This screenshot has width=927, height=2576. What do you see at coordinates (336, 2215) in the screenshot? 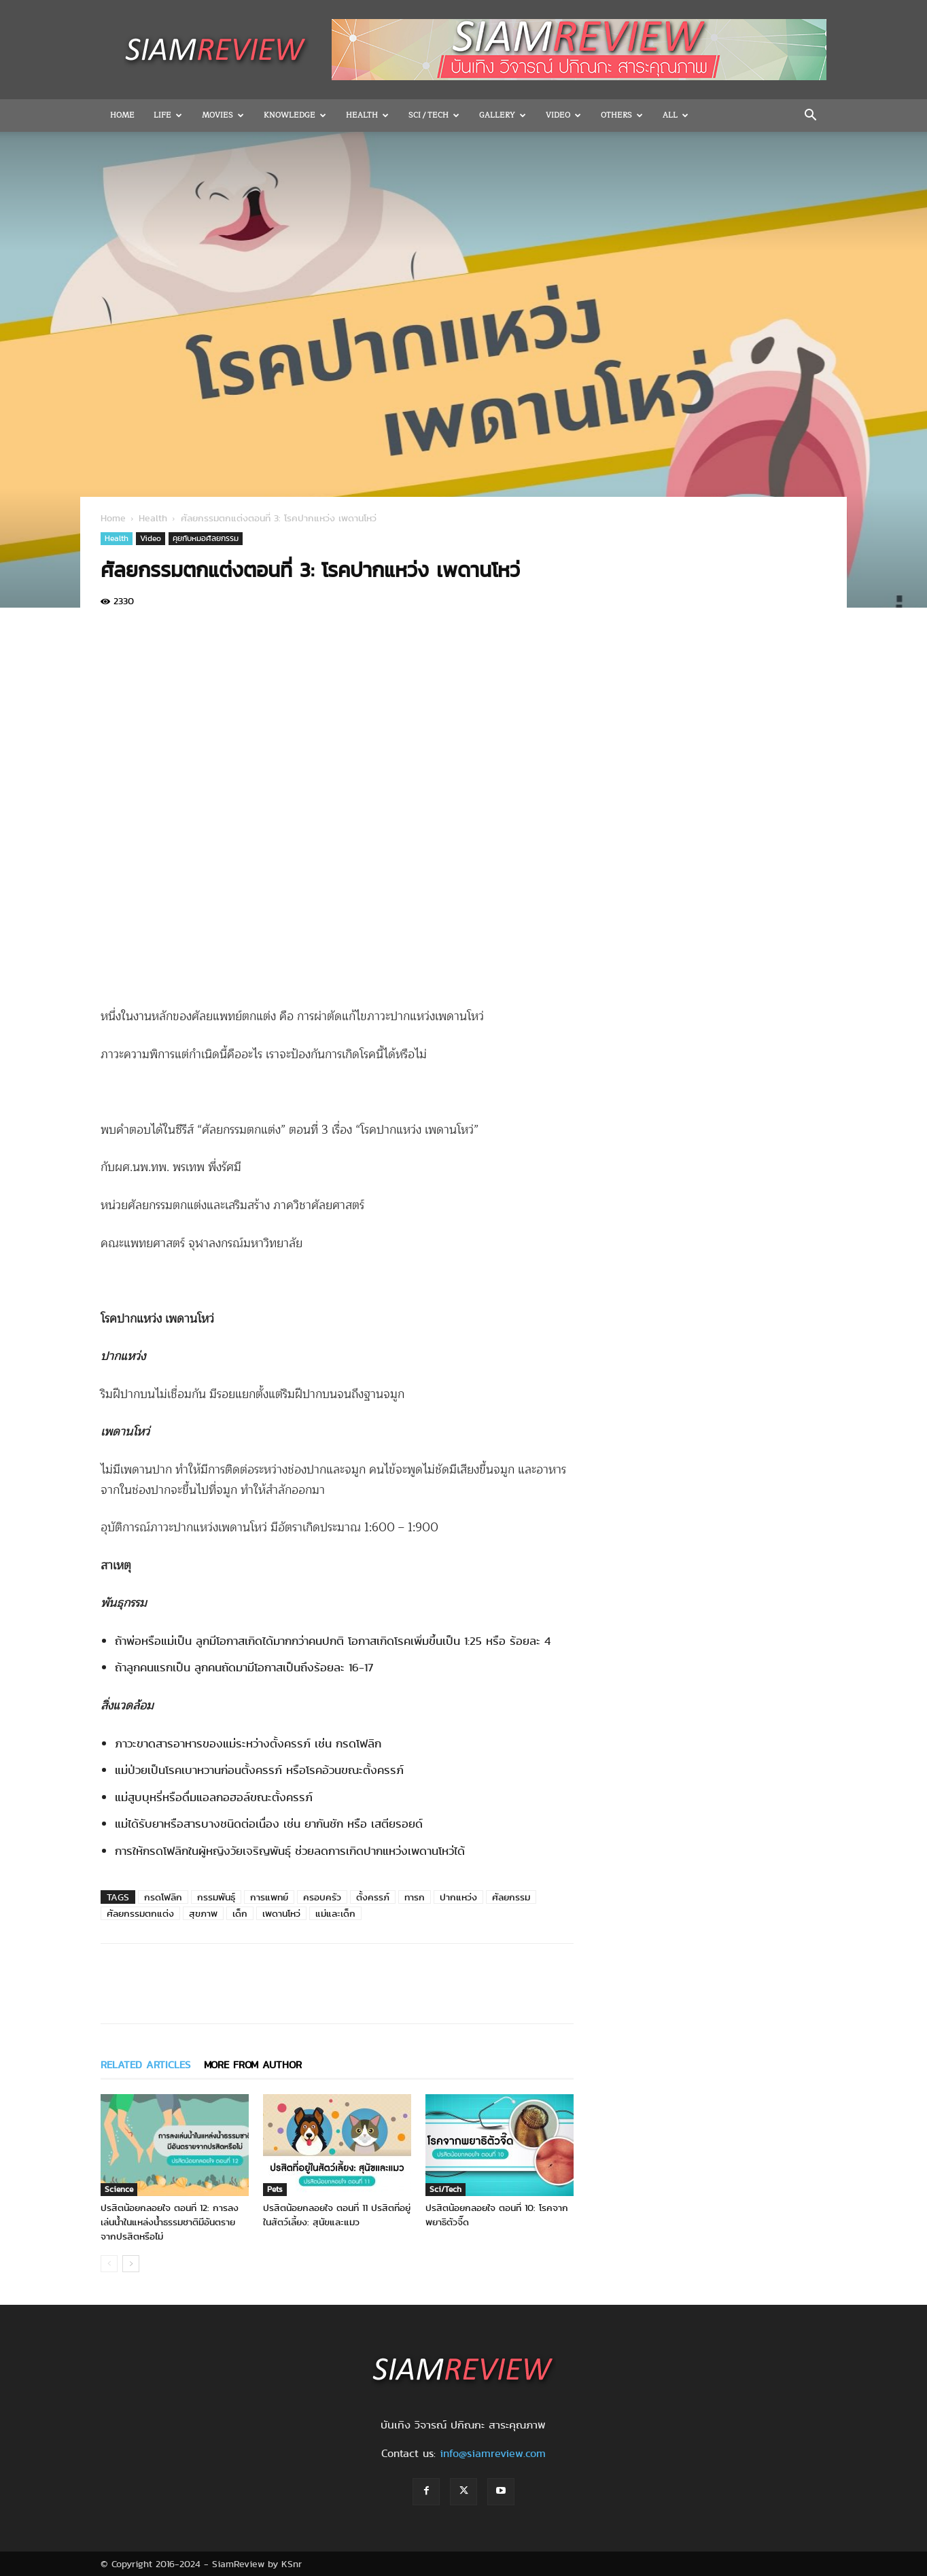
I see `ปรสิตน้อยกลอยใจ ตอนที่ 11 ปรสิตที่อยู่ในสัตว์เลี้ยง: สุนัขและแมว` at bounding box center [336, 2215].